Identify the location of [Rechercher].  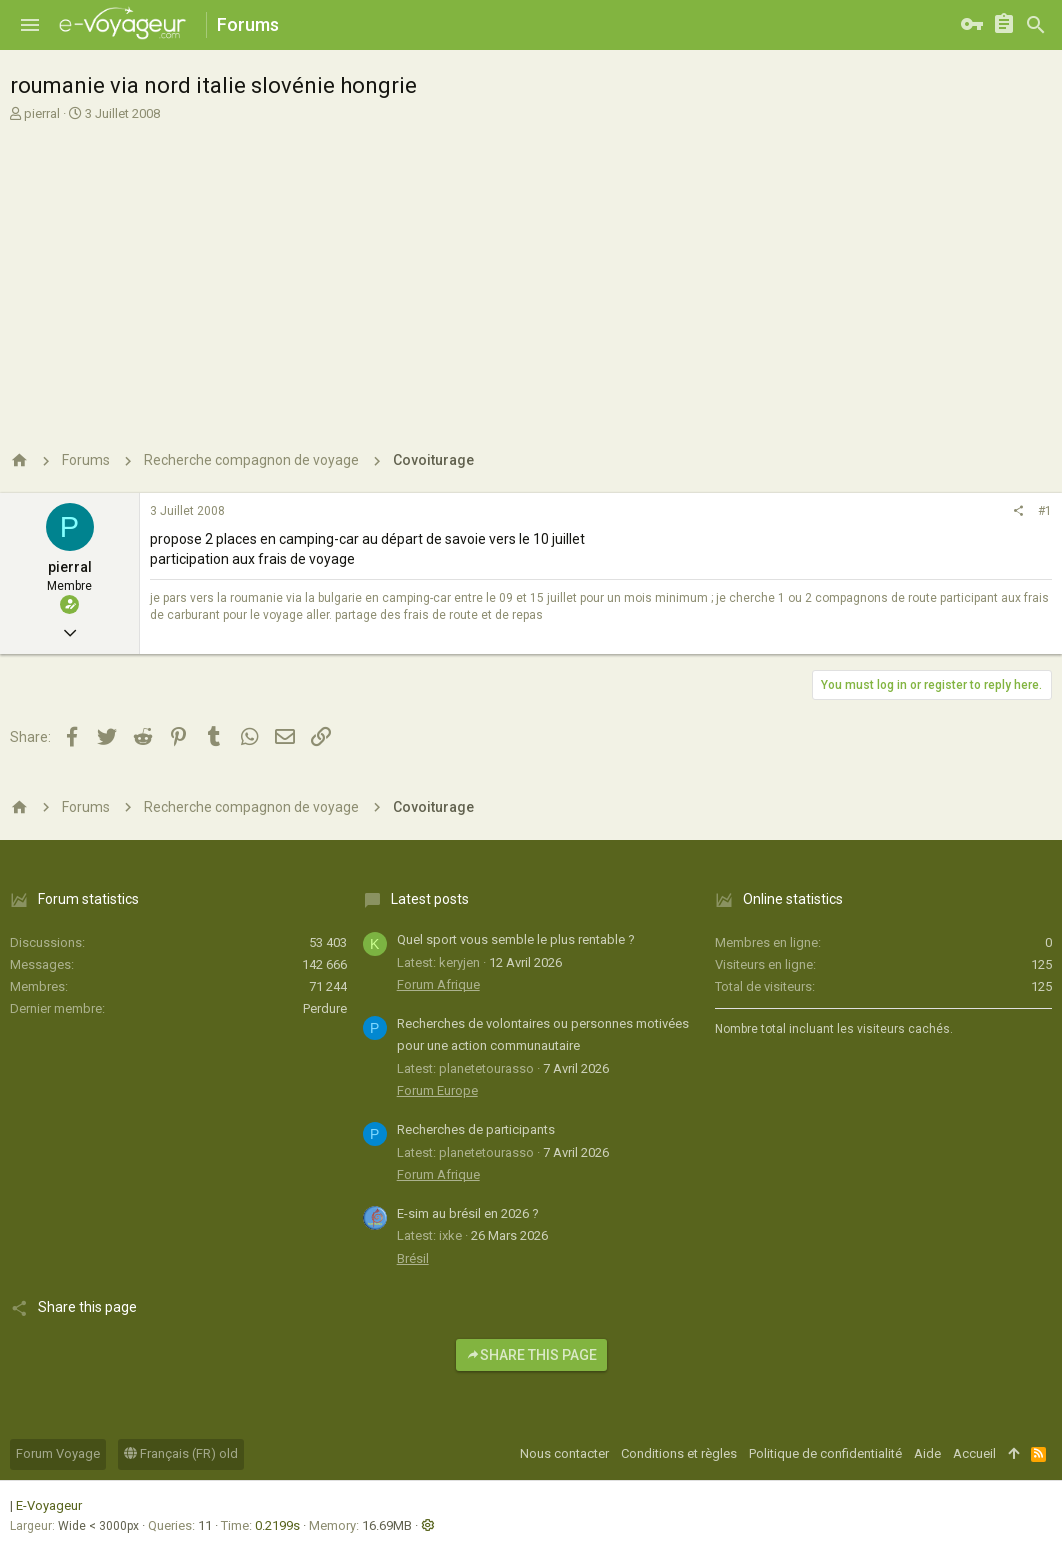
(1036, 25).